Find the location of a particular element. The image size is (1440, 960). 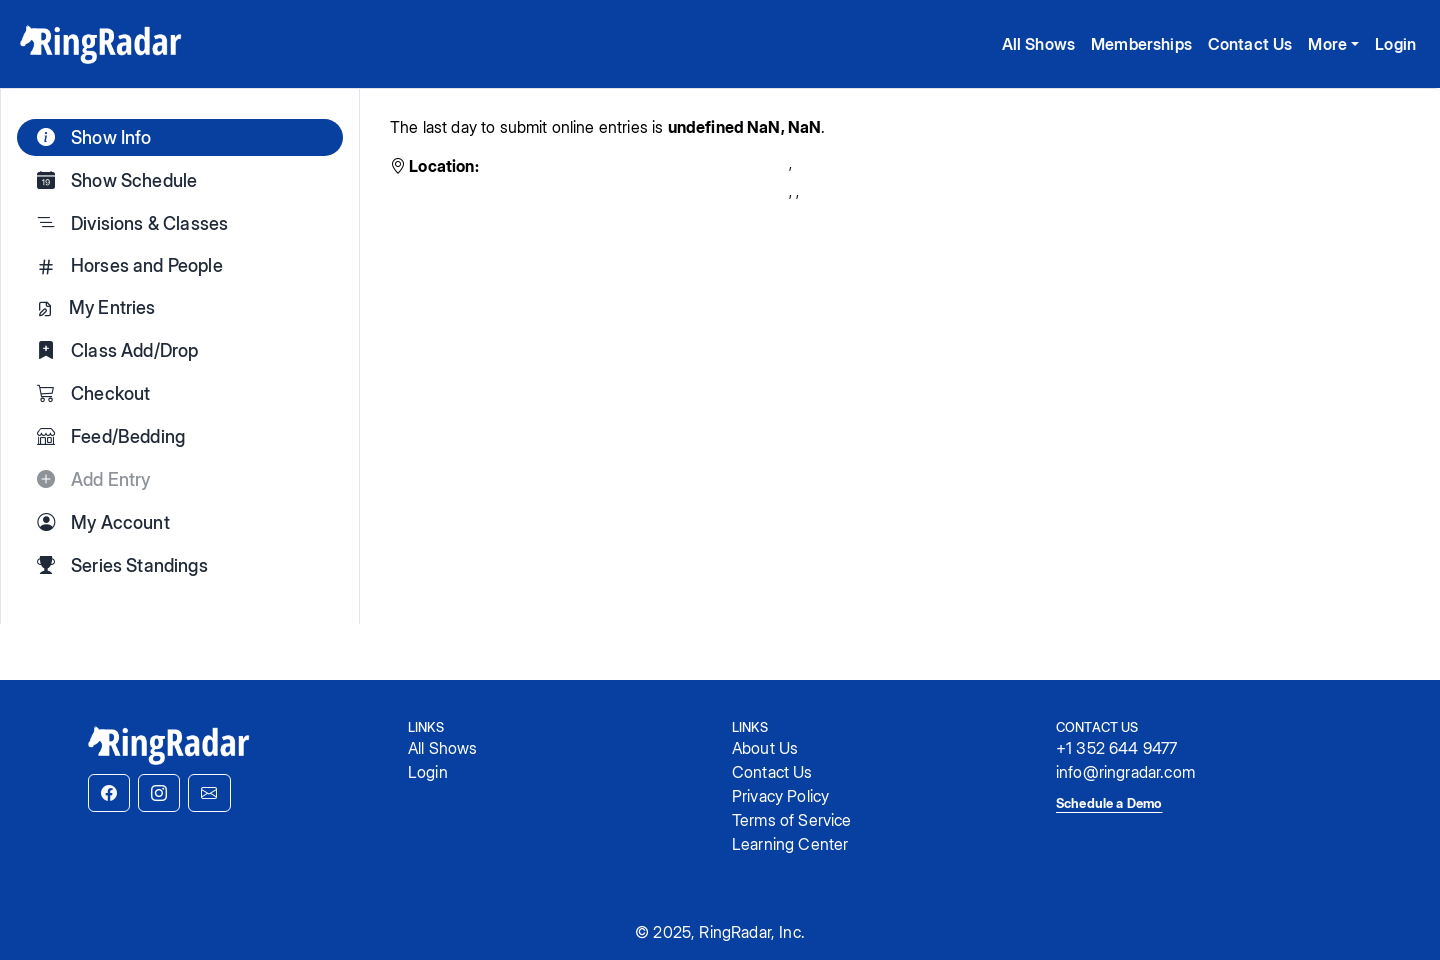

info@ringradar.com is located at coordinates (1125, 772).